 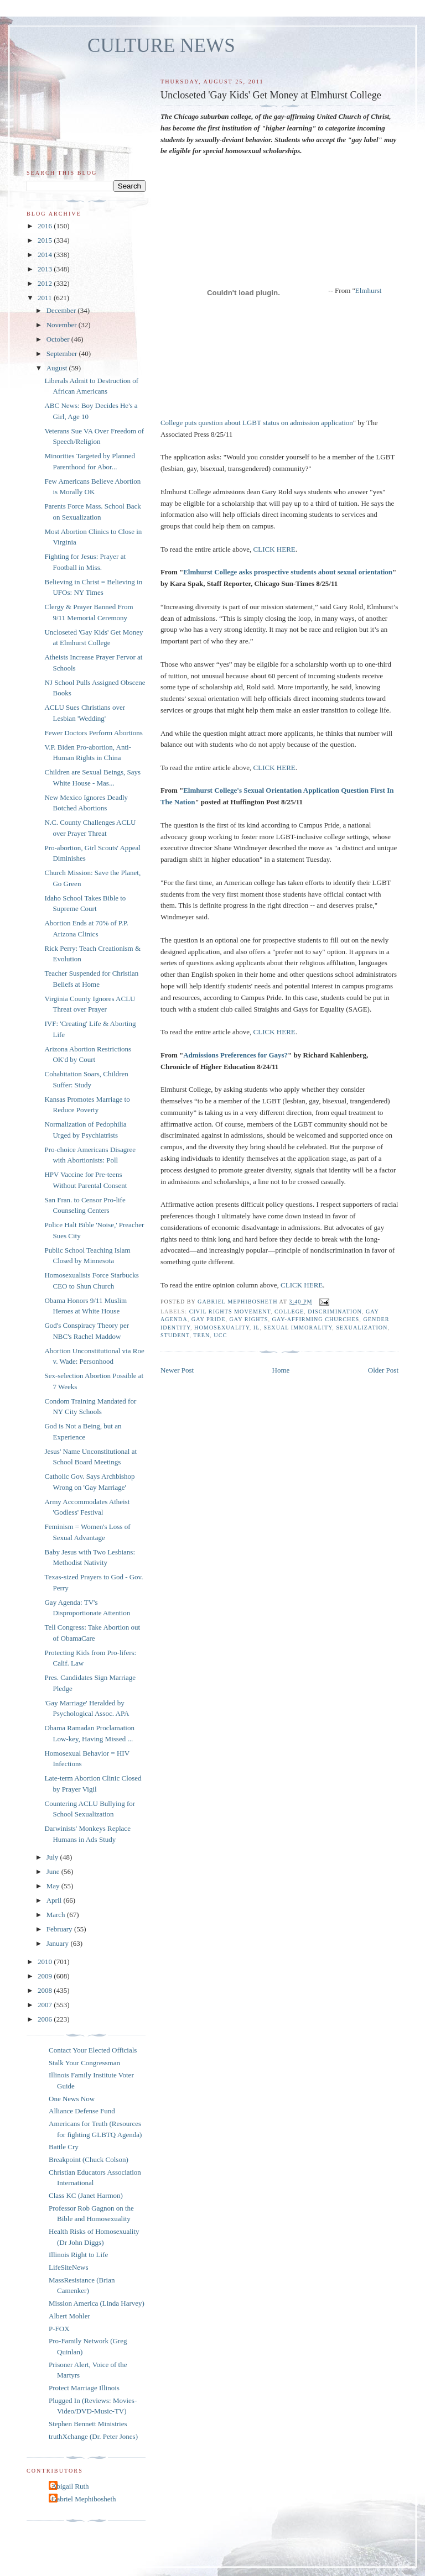 I want to click on 2010, so click(x=46, y=1961).